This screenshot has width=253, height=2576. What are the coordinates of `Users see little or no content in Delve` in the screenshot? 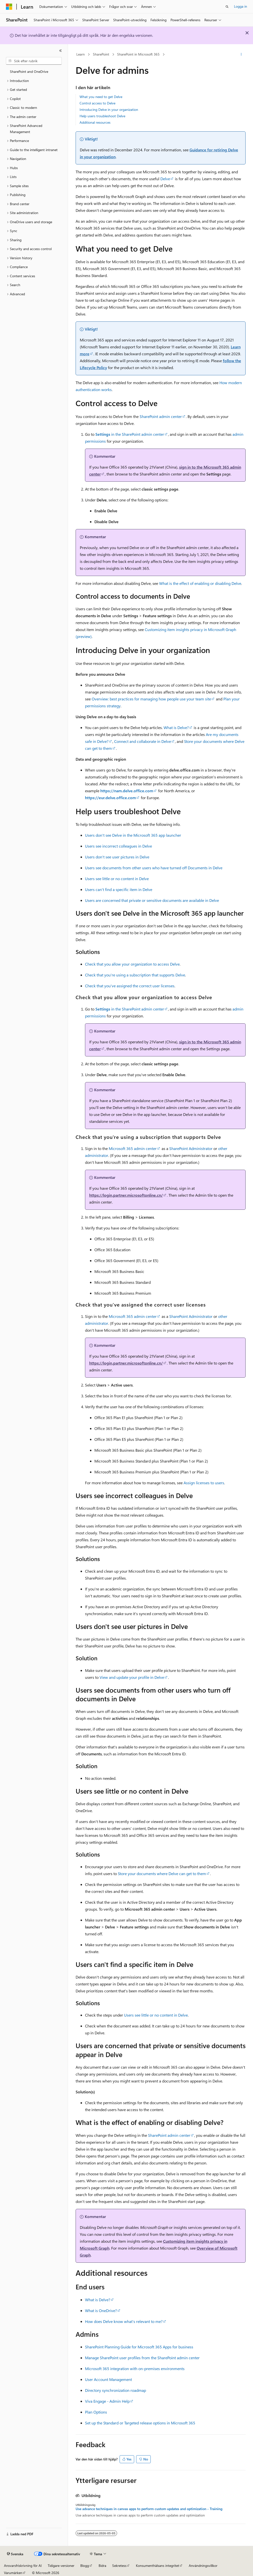 It's located at (117, 878).